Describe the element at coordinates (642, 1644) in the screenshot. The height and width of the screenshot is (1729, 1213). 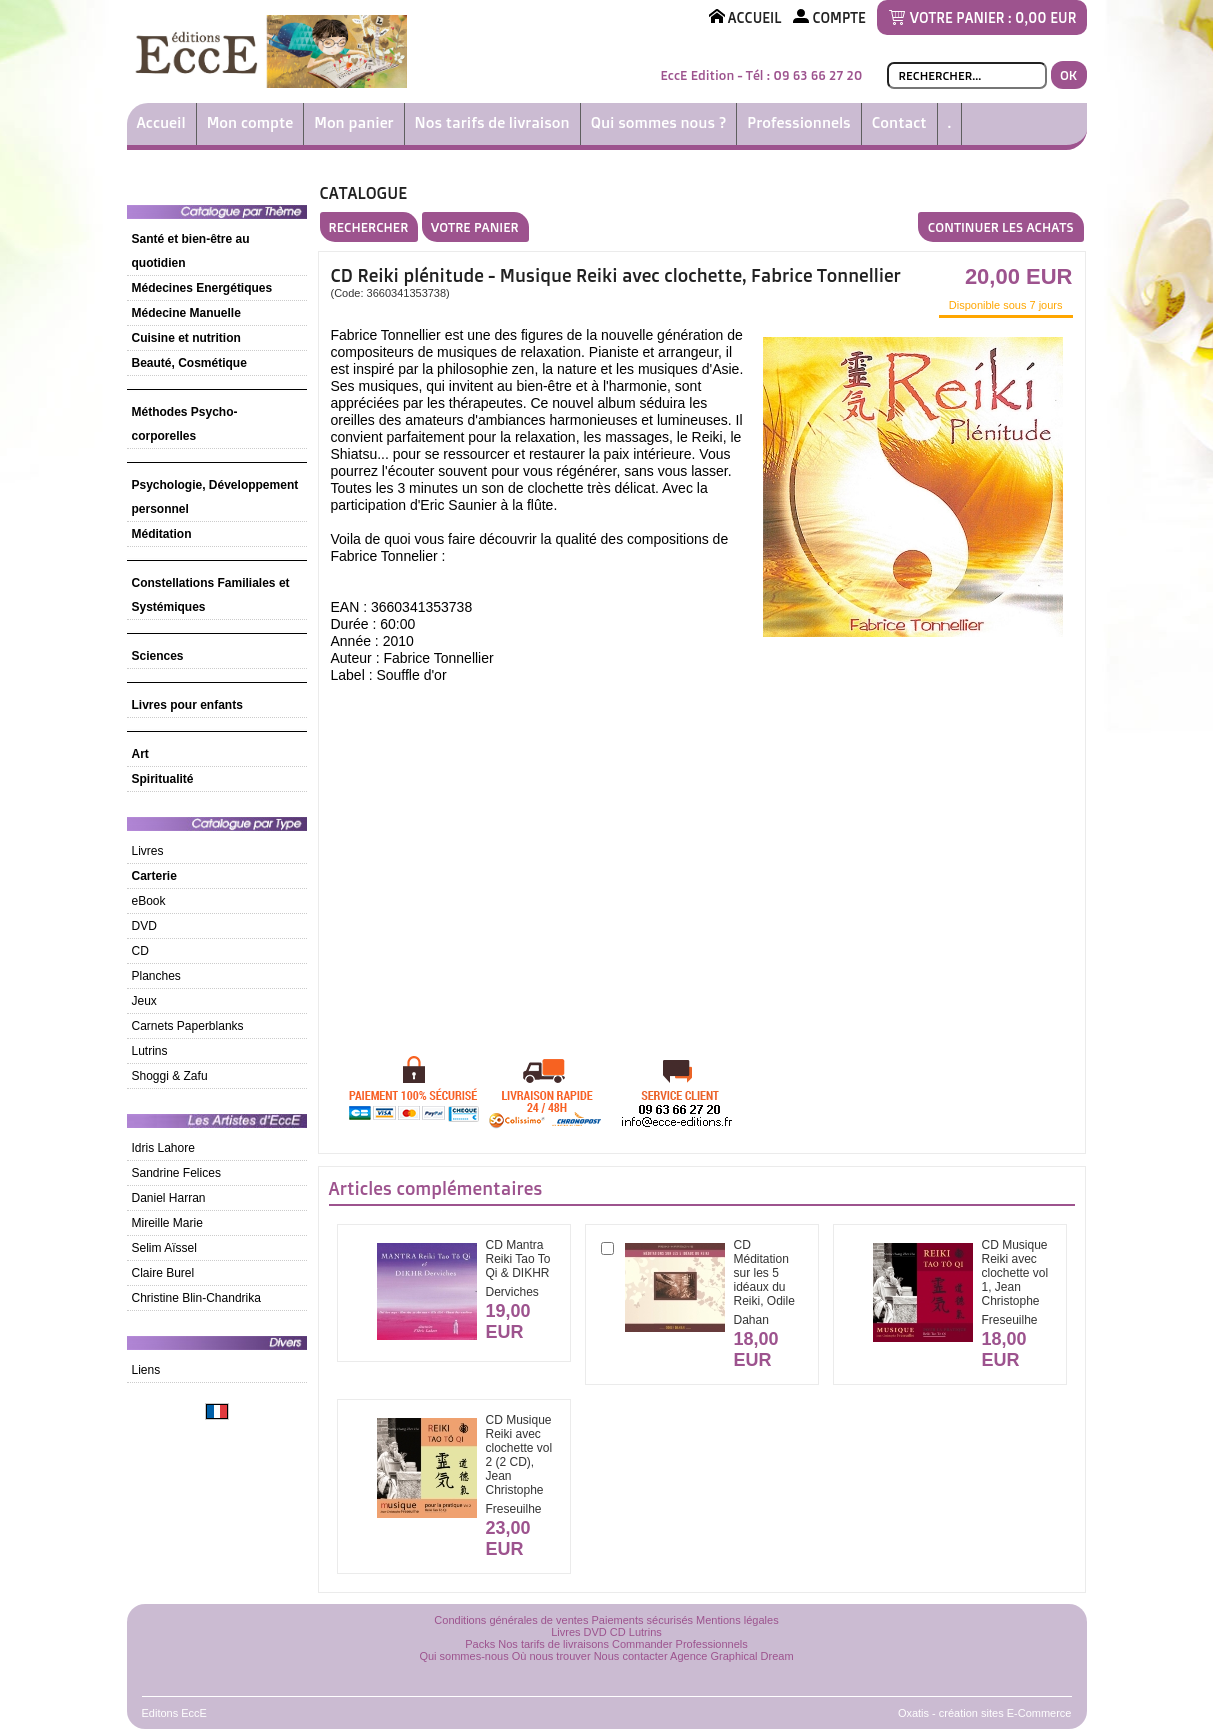
I see `Commander` at that location.